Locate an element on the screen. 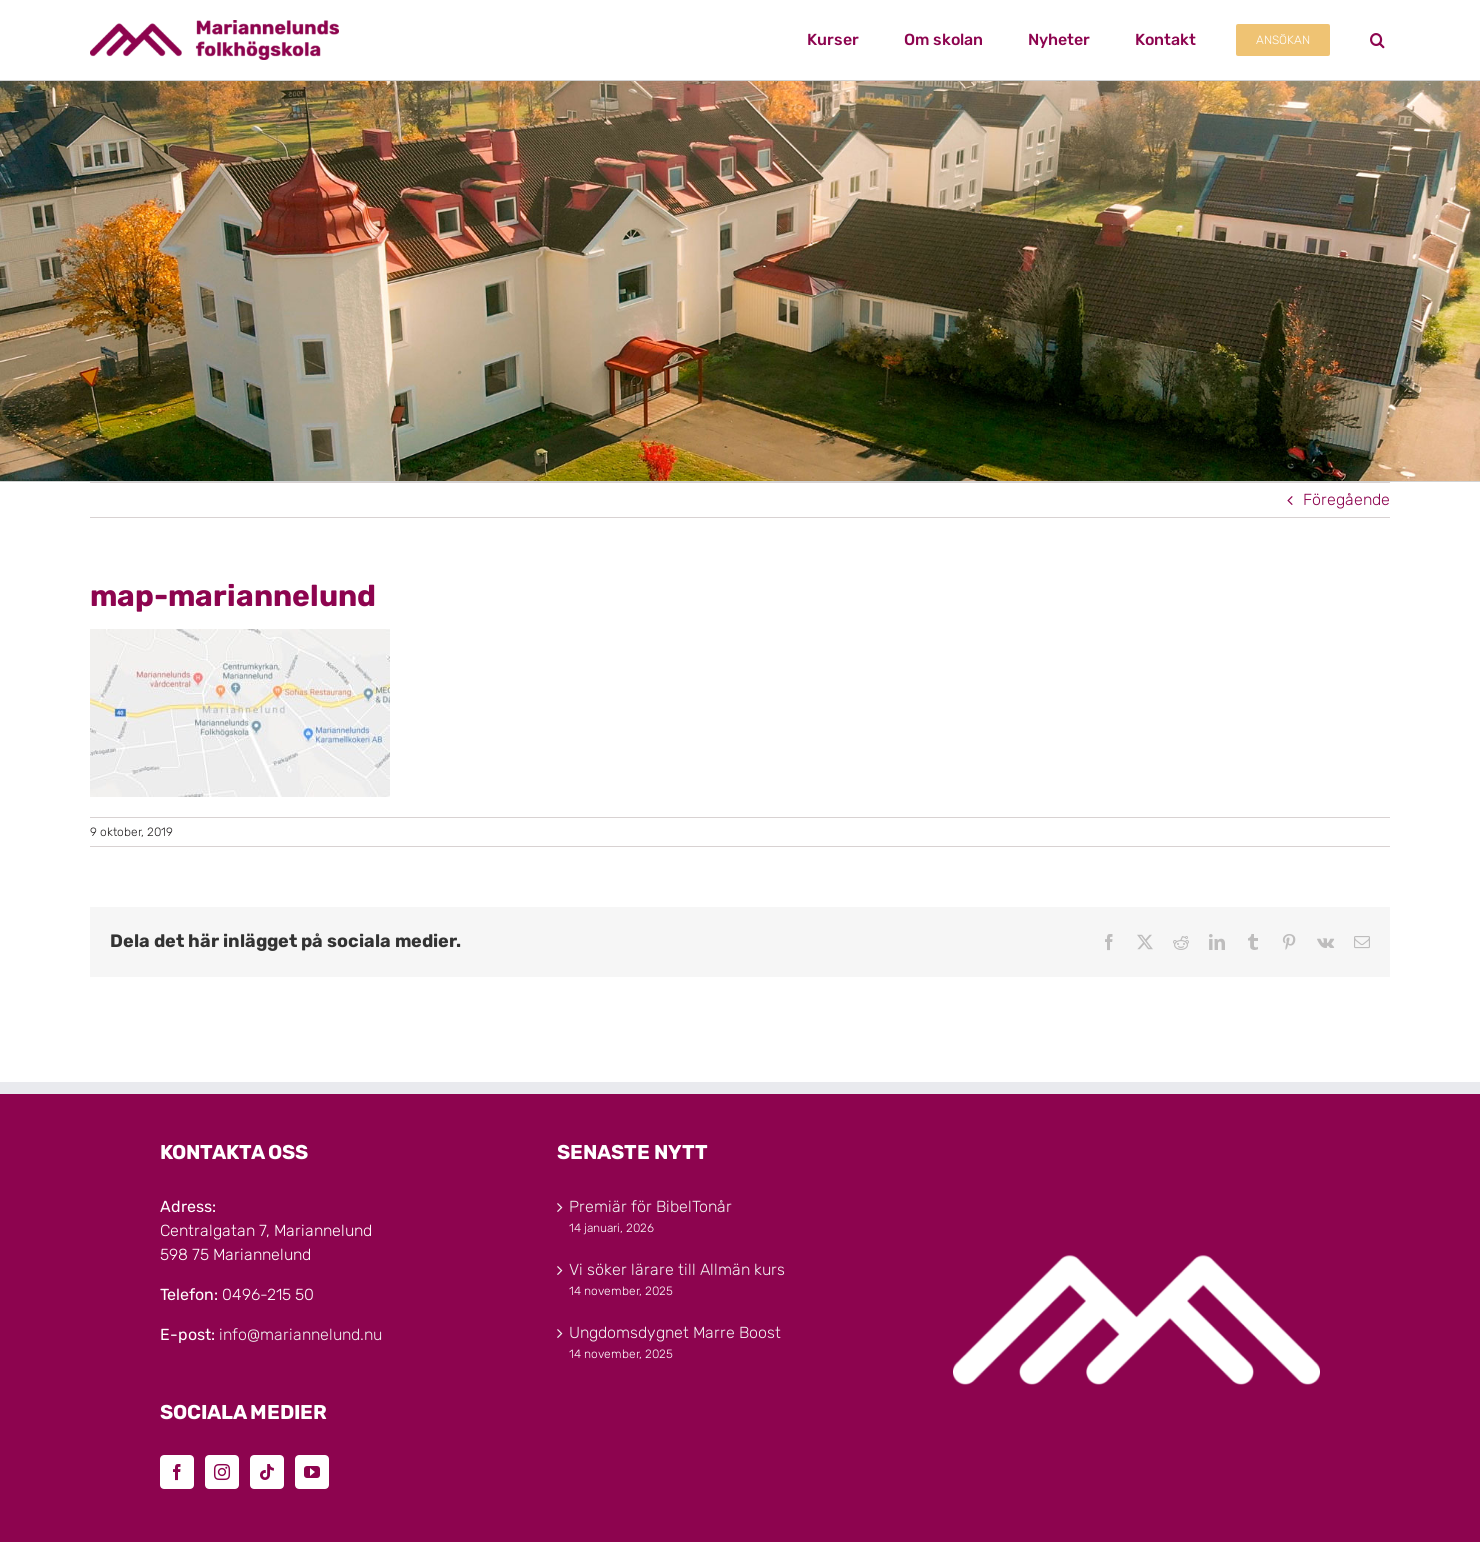 The height and width of the screenshot is (1542, 1480). Föregående is located at coordinates (1346, 499).